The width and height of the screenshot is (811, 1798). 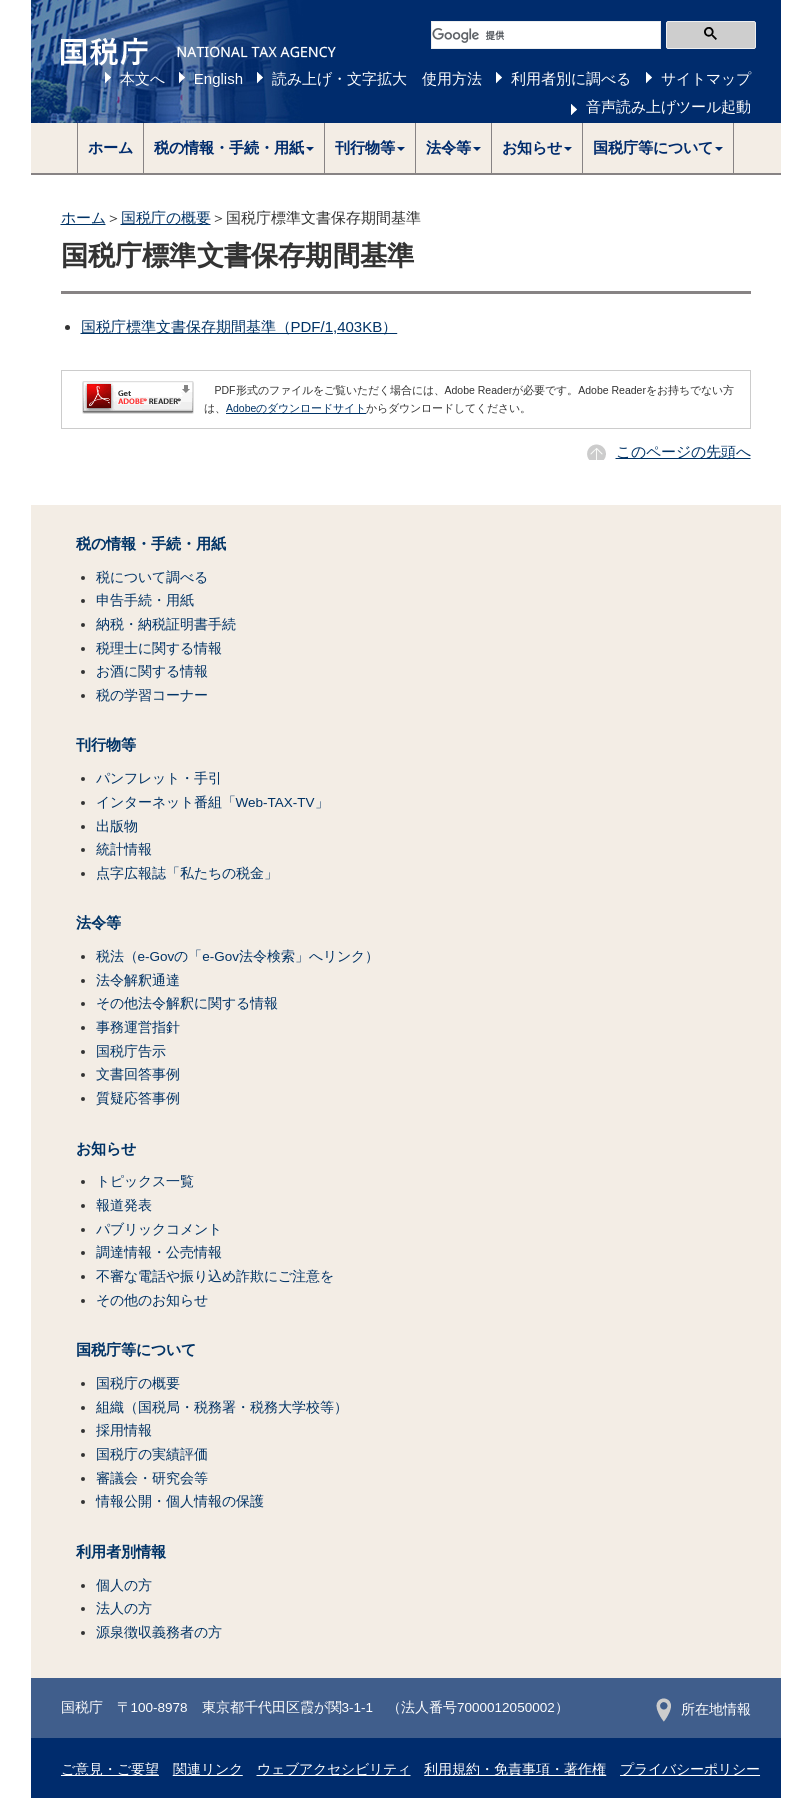 I want to click on トピックス一覧, so click(x=145, y=1181).